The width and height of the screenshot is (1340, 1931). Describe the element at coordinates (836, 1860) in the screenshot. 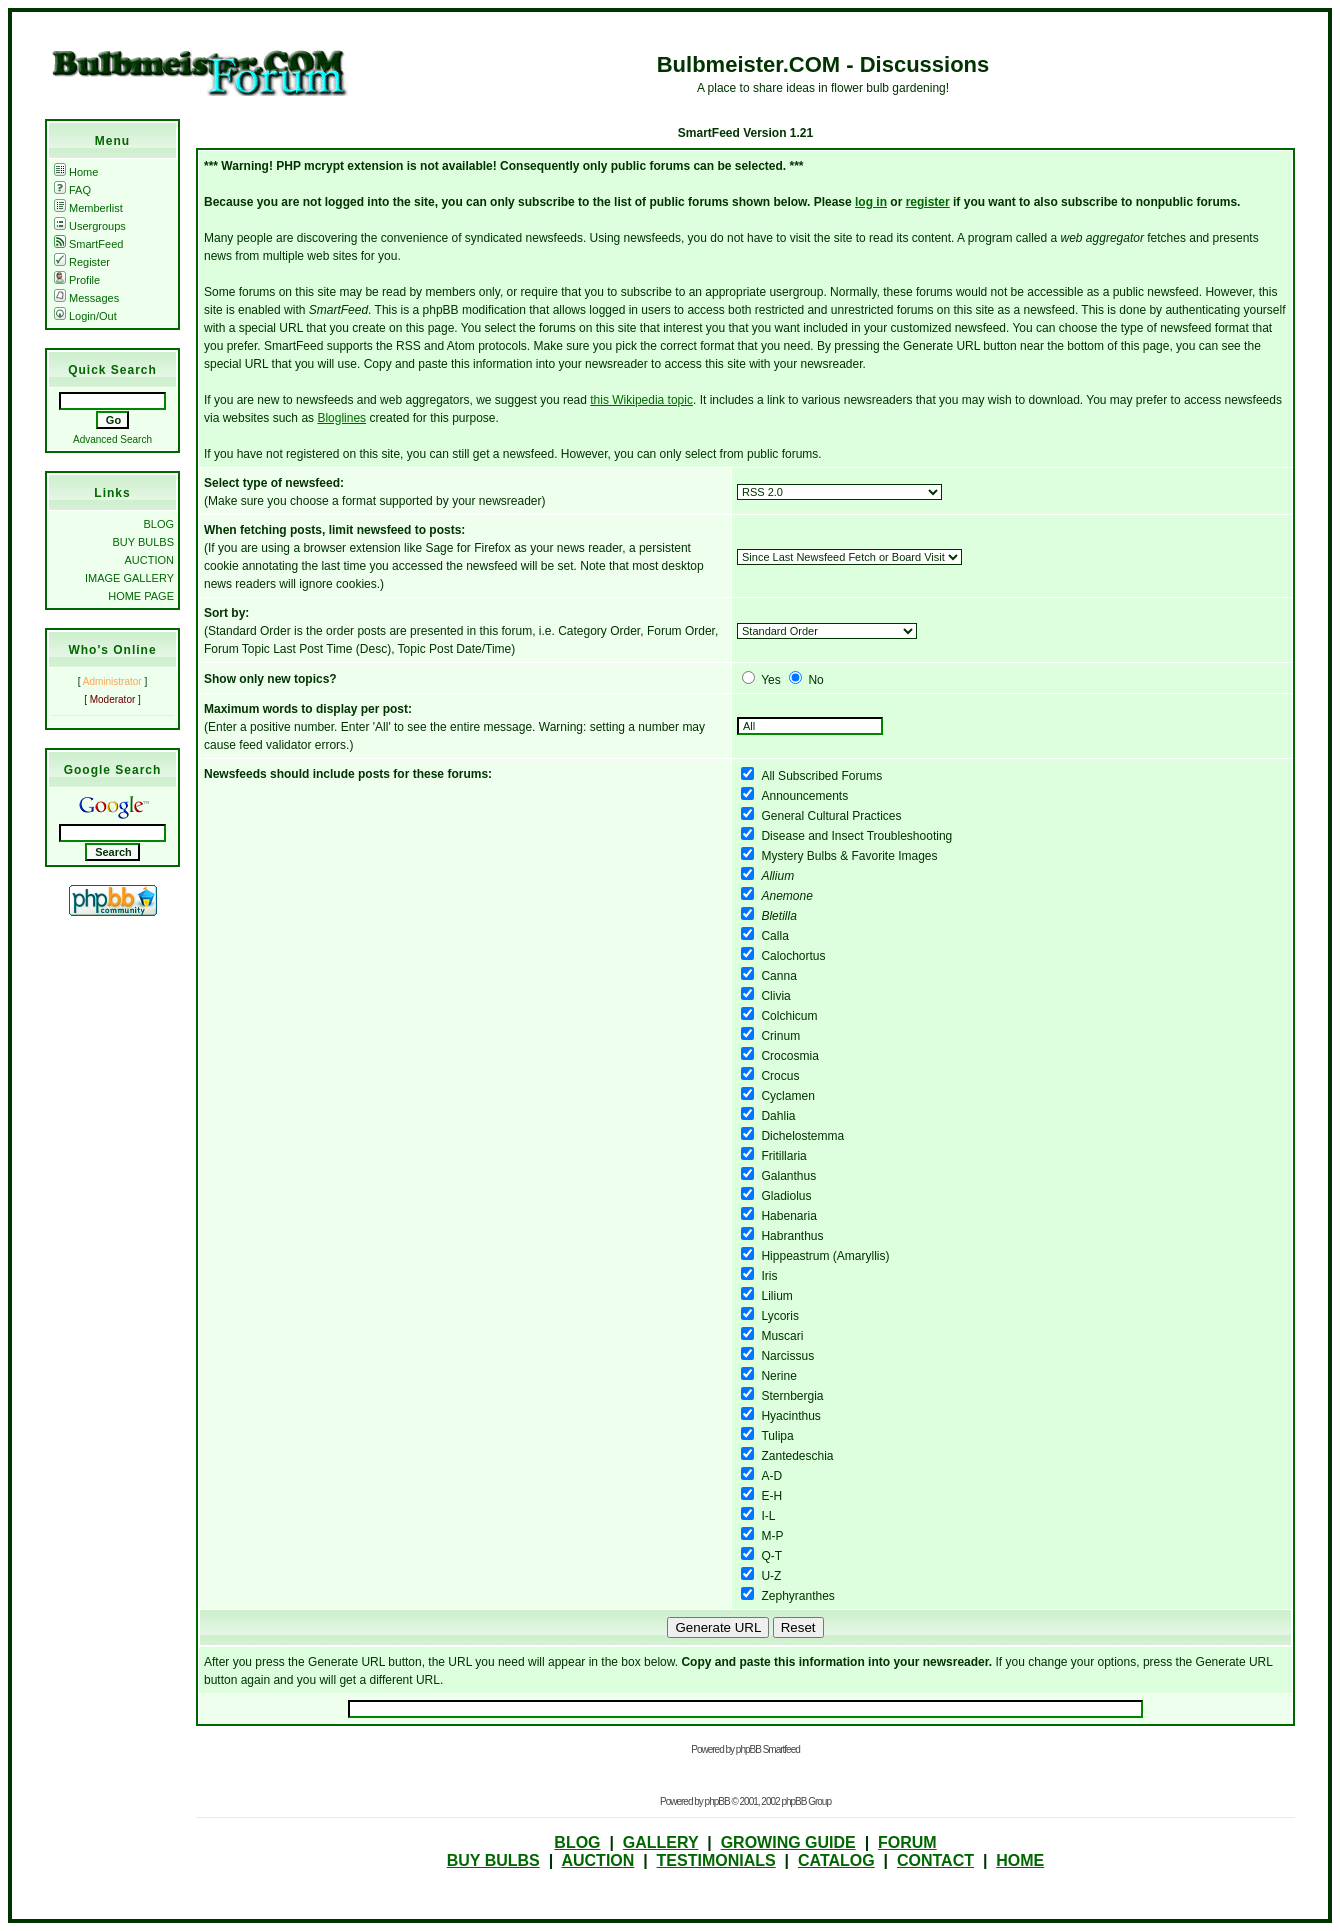

I see `CATALOG` at that location.